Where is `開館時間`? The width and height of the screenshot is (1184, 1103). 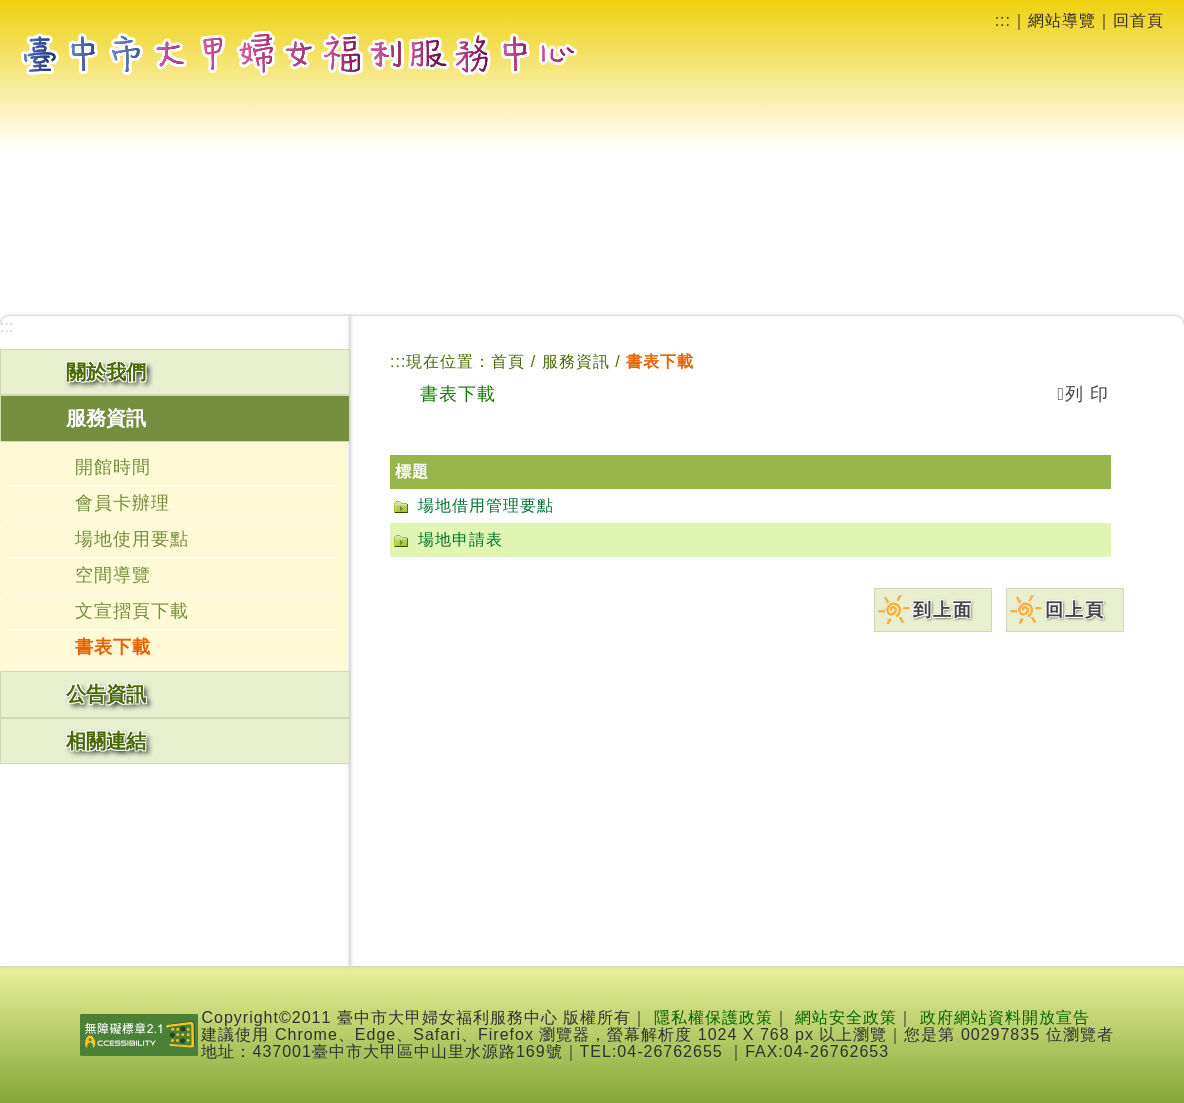 開館時間 is located at coordinates (113, 467).